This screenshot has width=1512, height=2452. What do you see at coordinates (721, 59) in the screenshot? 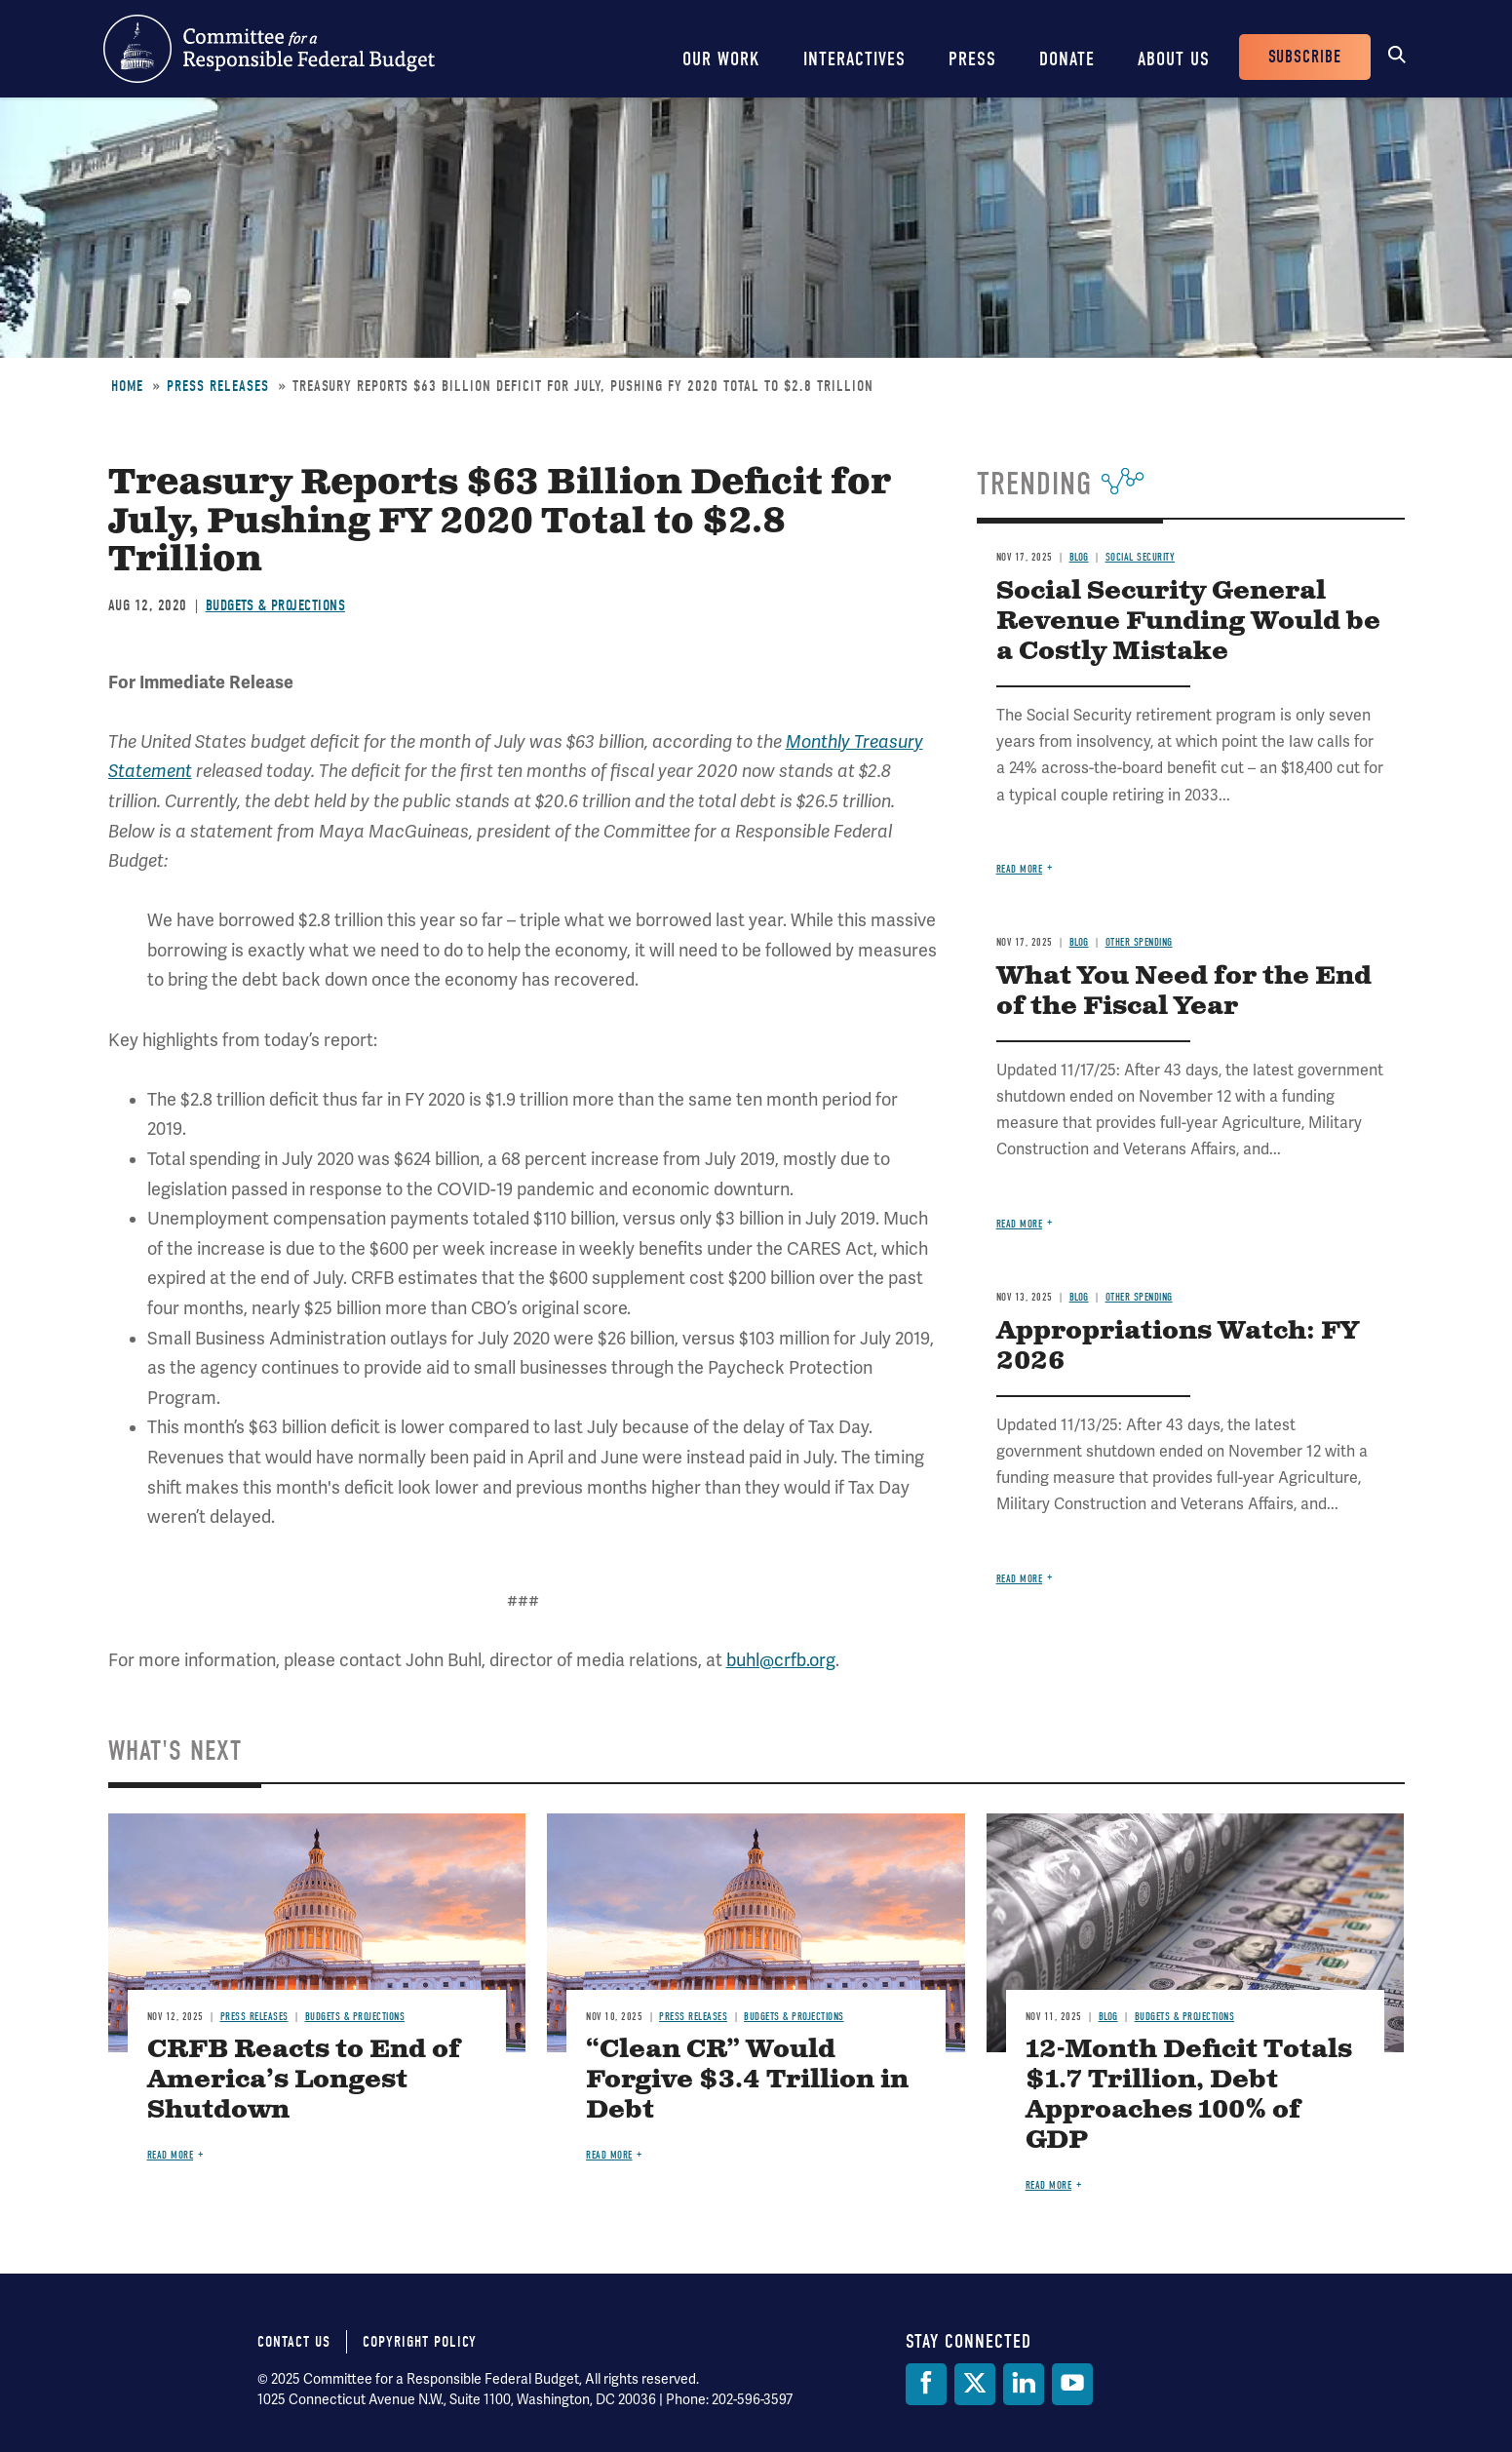
I see `Our Work` at bounding box center [721, 59].